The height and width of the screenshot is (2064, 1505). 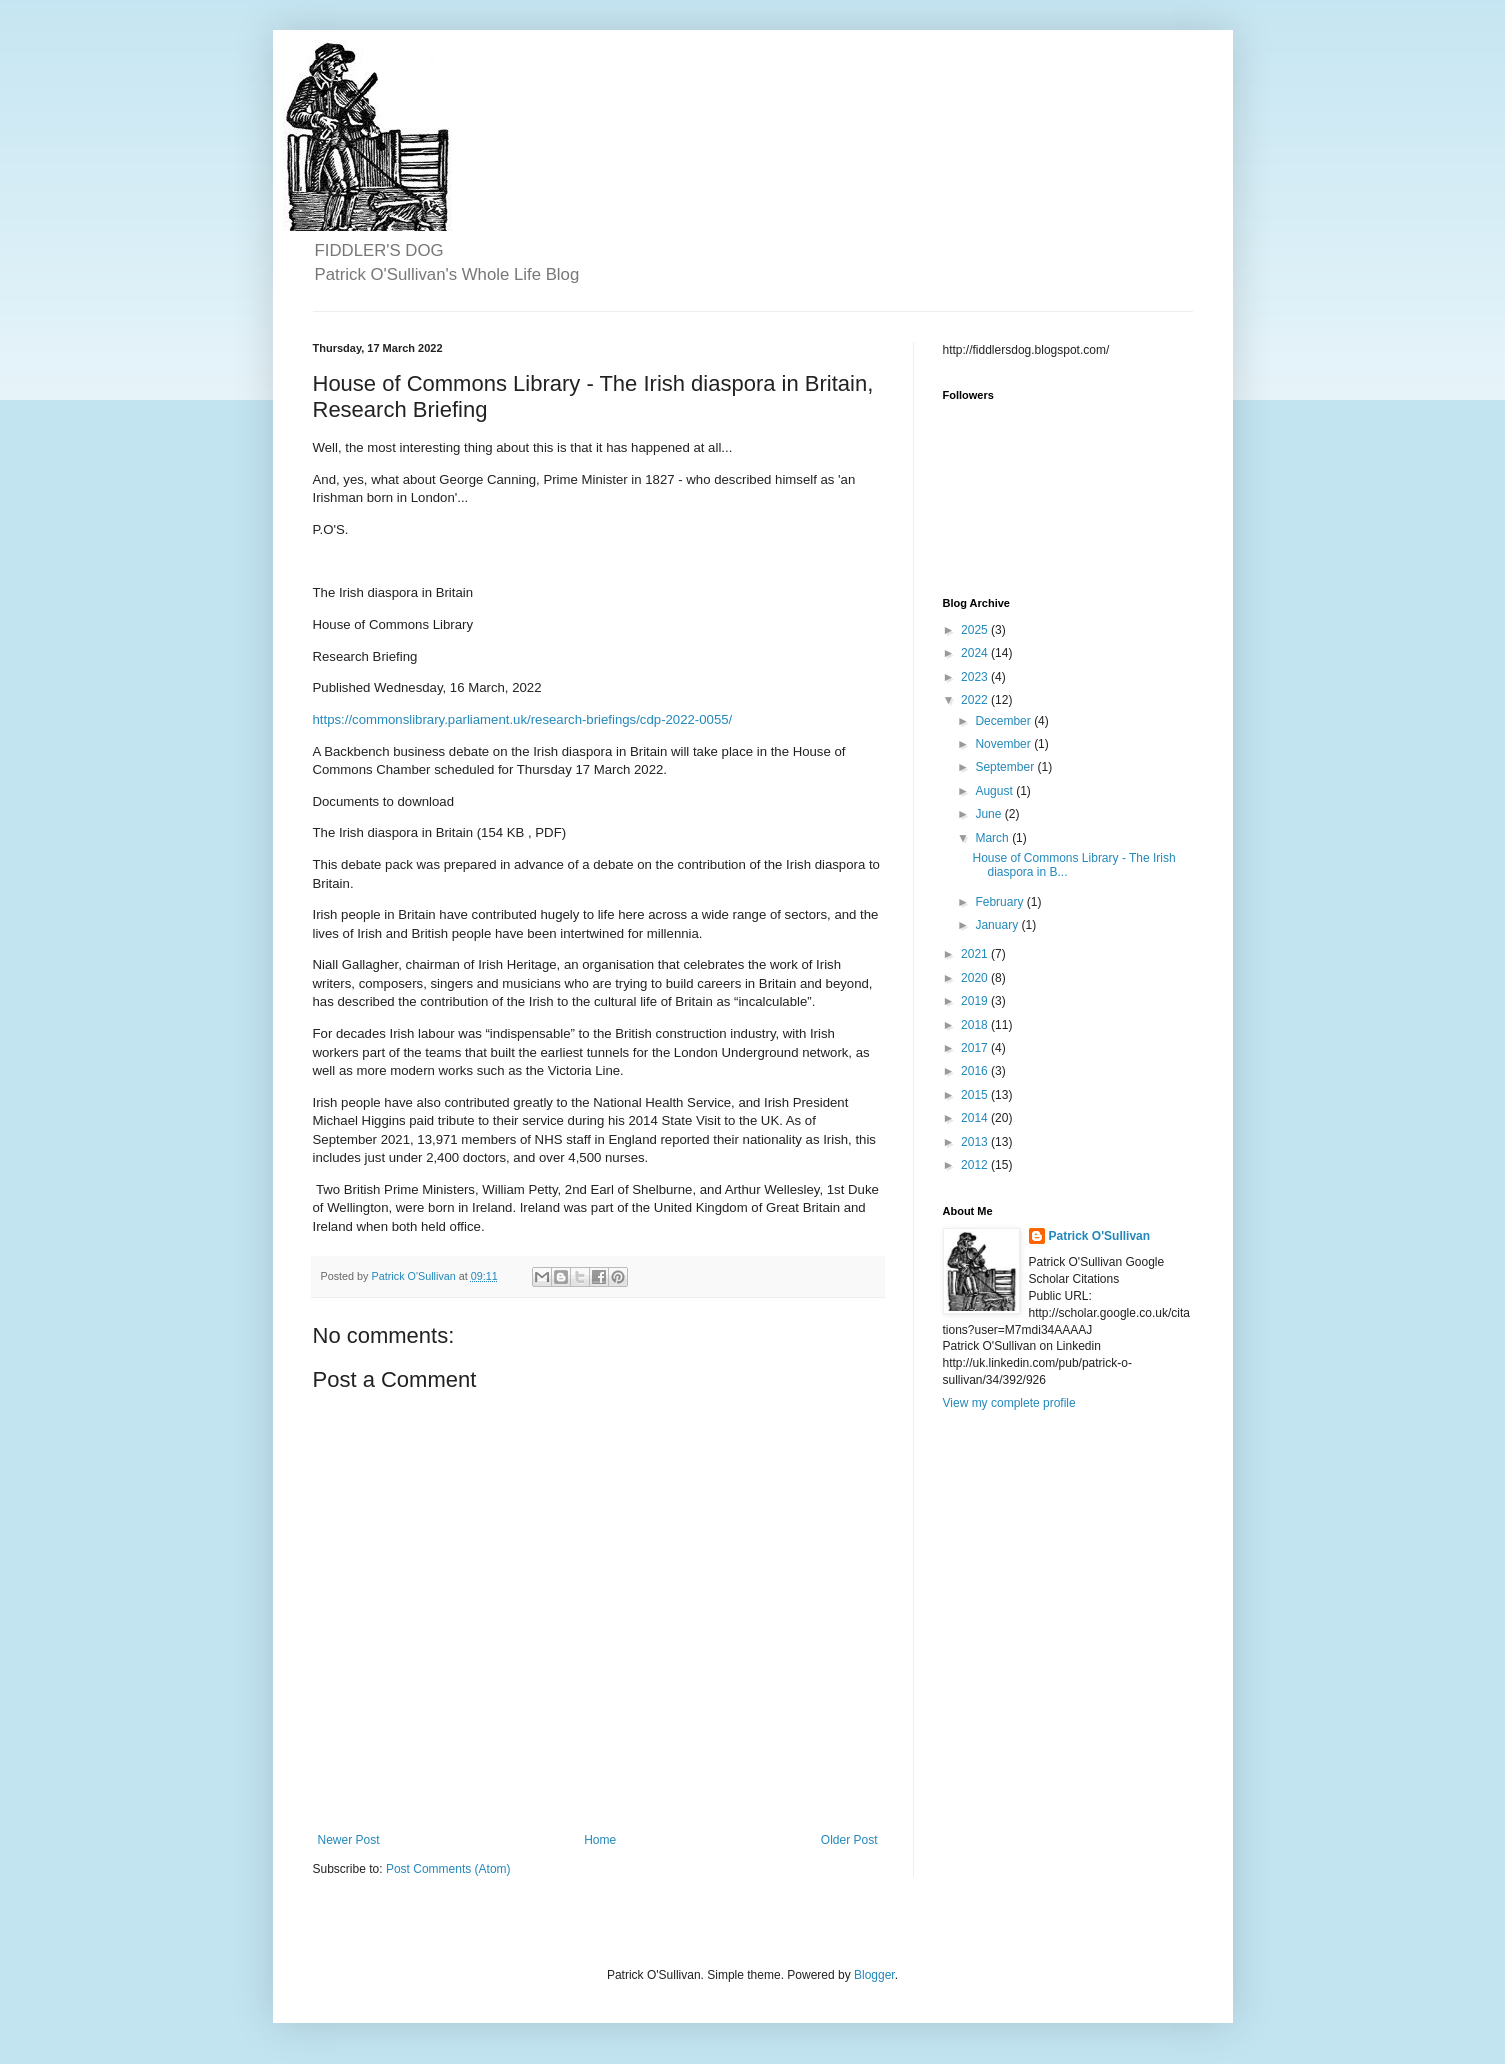 What do you see at coordinates (976, 630) in the screenshot?
I see `2025` at bounding box center [976, 630].